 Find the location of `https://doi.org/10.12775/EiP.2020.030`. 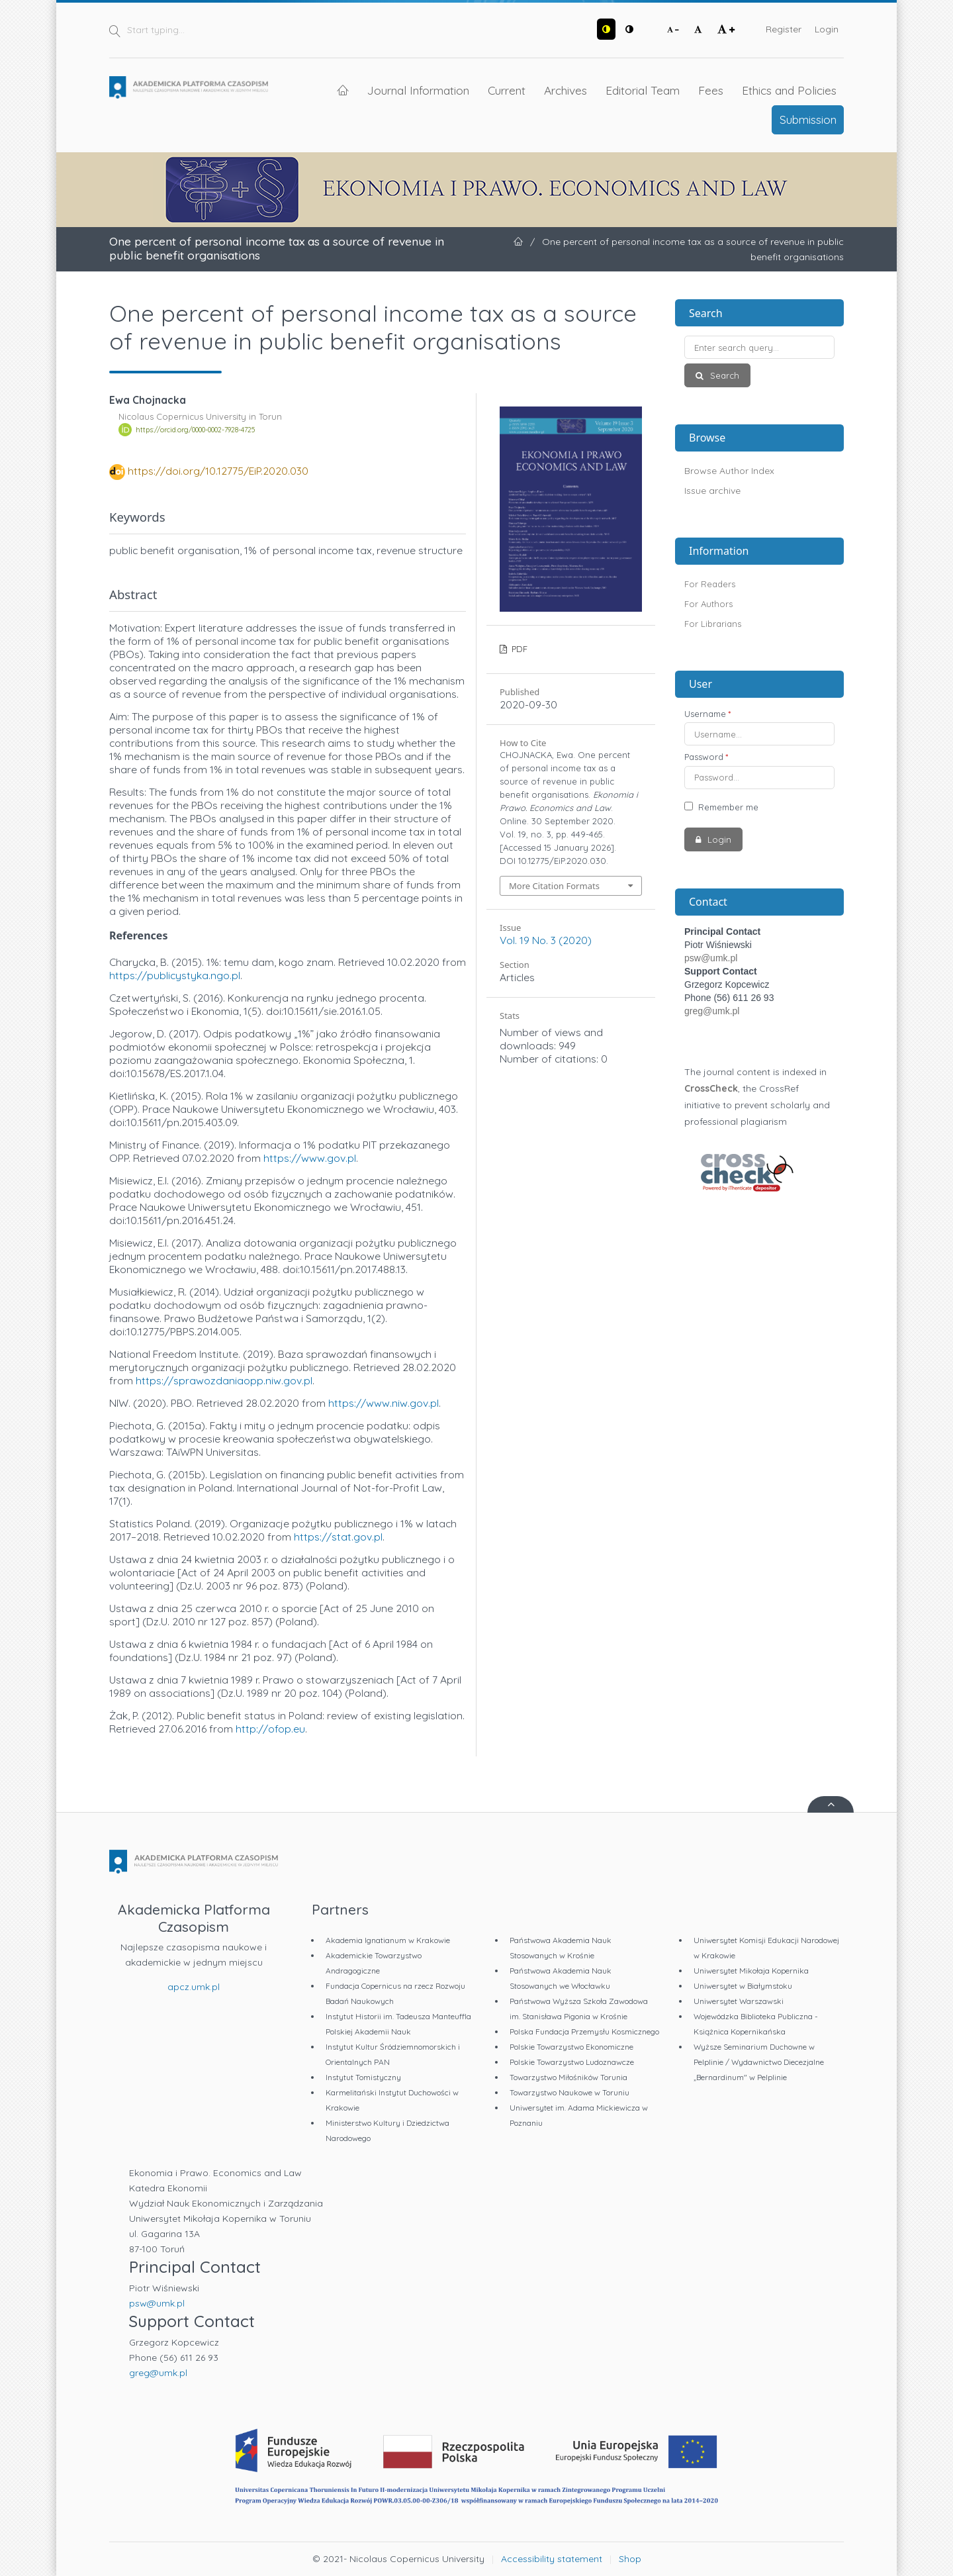

https://doi.org/10.12775/EiP.2020.030 is located at coordinates (218, 470).